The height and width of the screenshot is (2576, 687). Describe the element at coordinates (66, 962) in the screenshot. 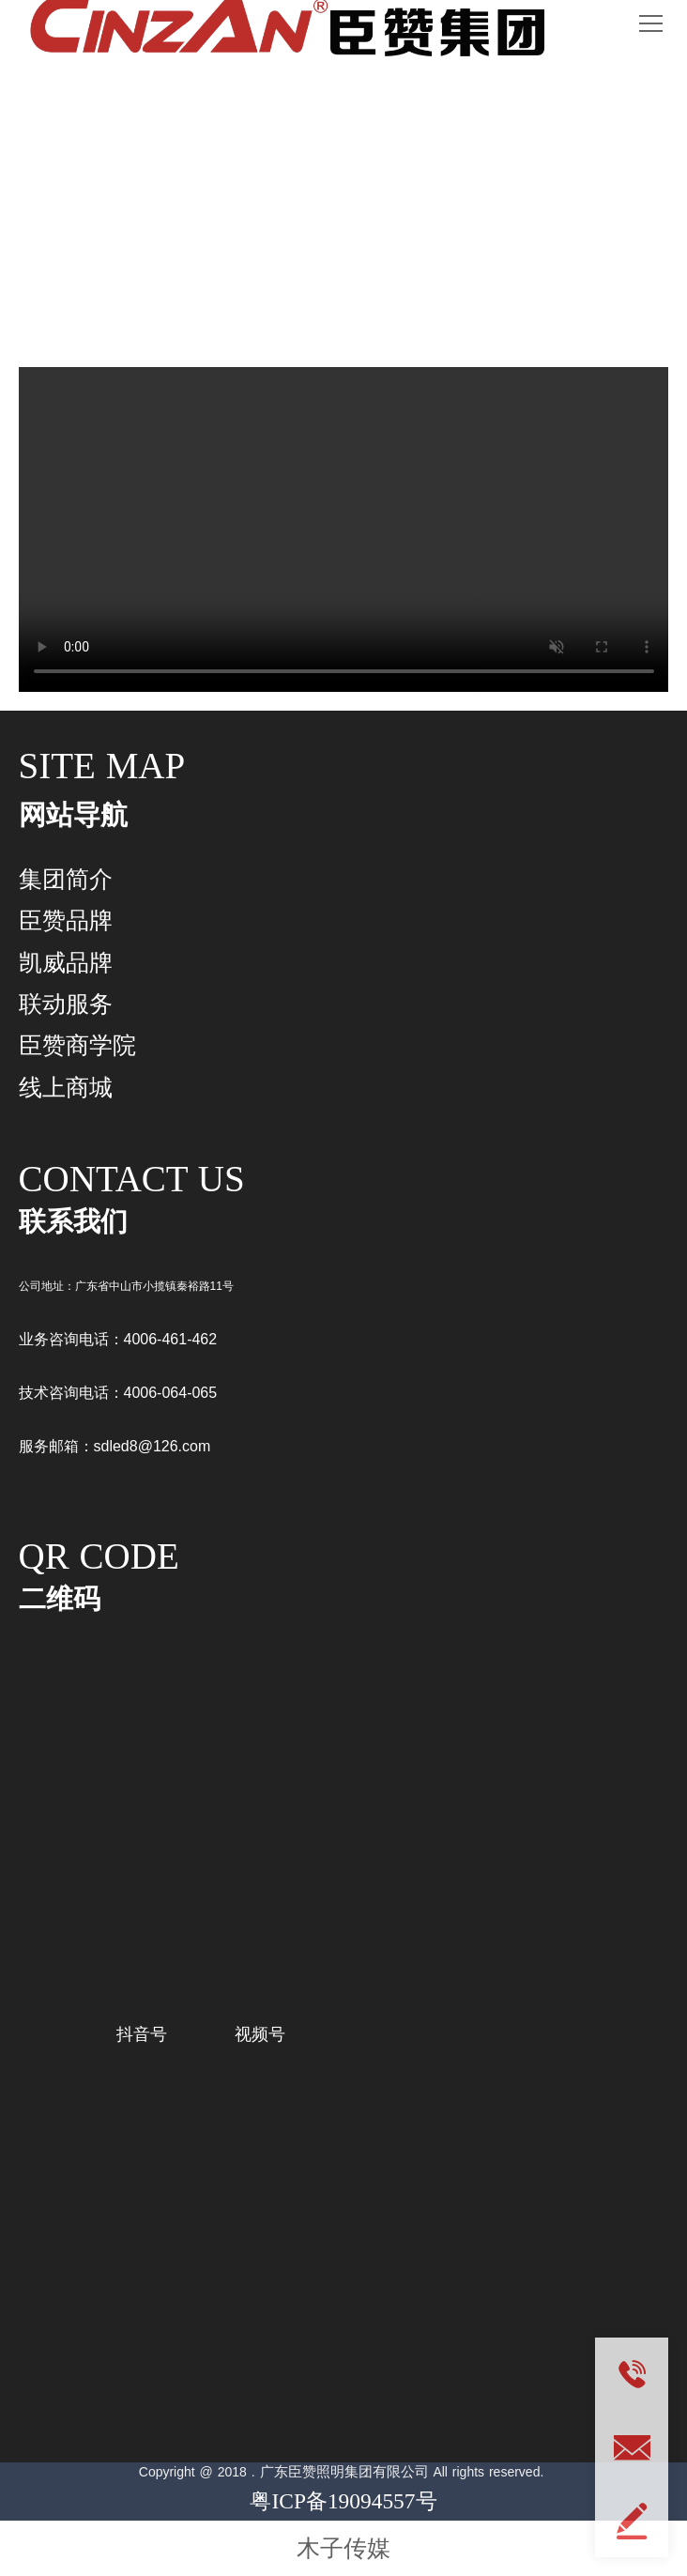

I see `凯威品牌` at that location.